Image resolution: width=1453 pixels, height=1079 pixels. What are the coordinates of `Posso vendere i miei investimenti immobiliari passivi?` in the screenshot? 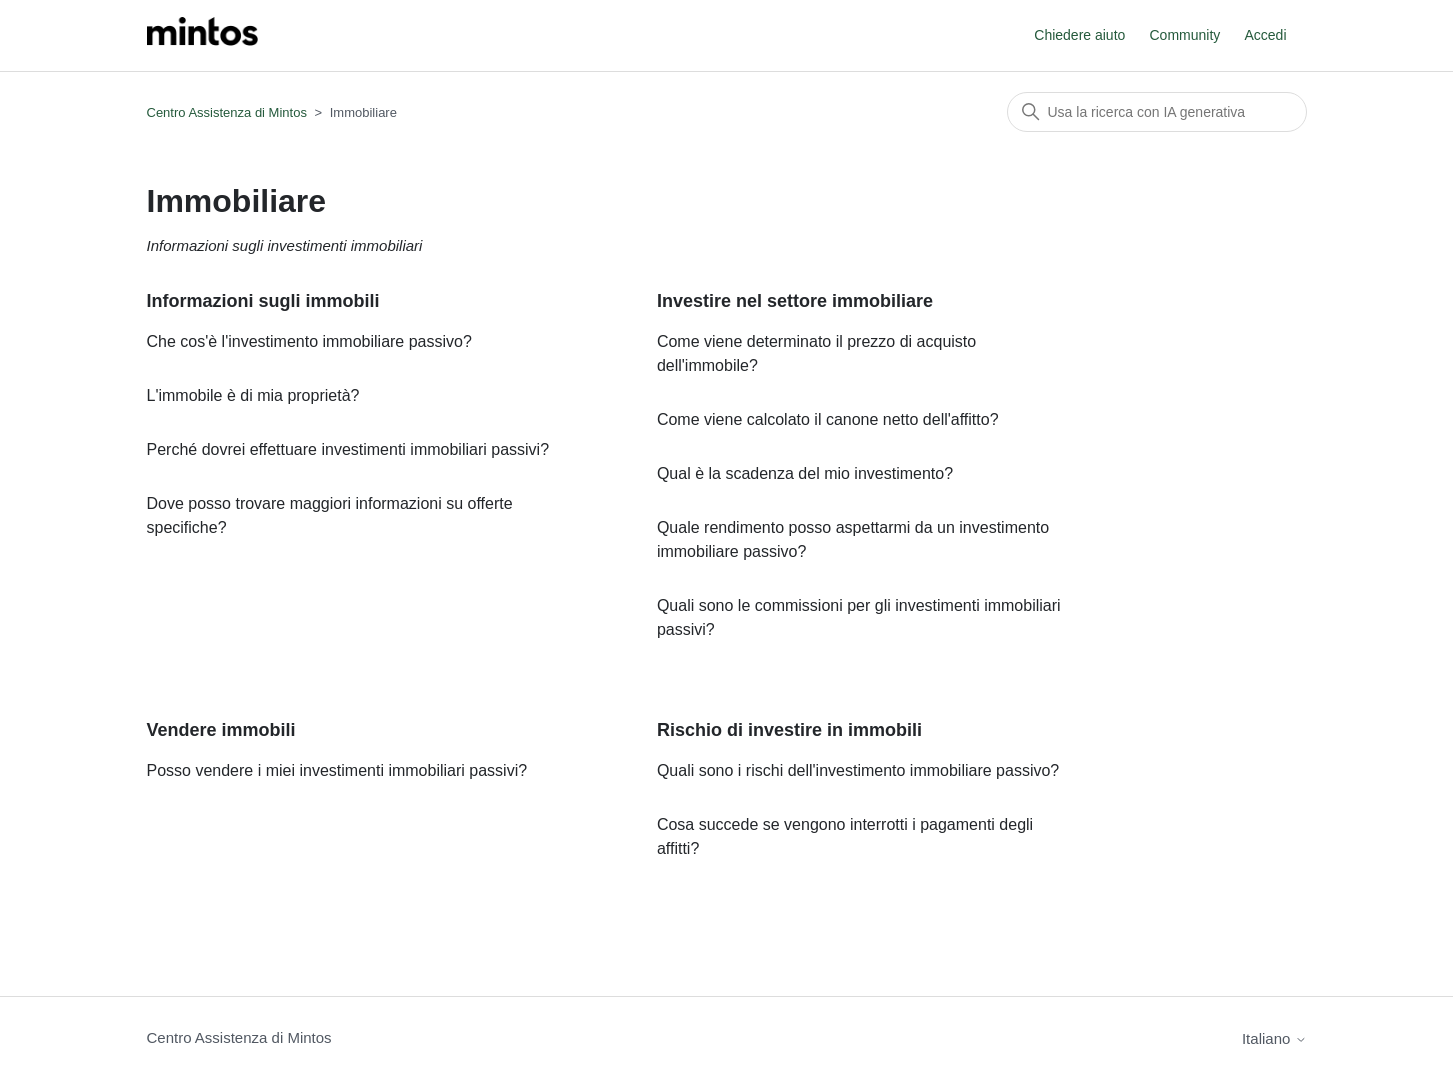 It's located at (337, 770).